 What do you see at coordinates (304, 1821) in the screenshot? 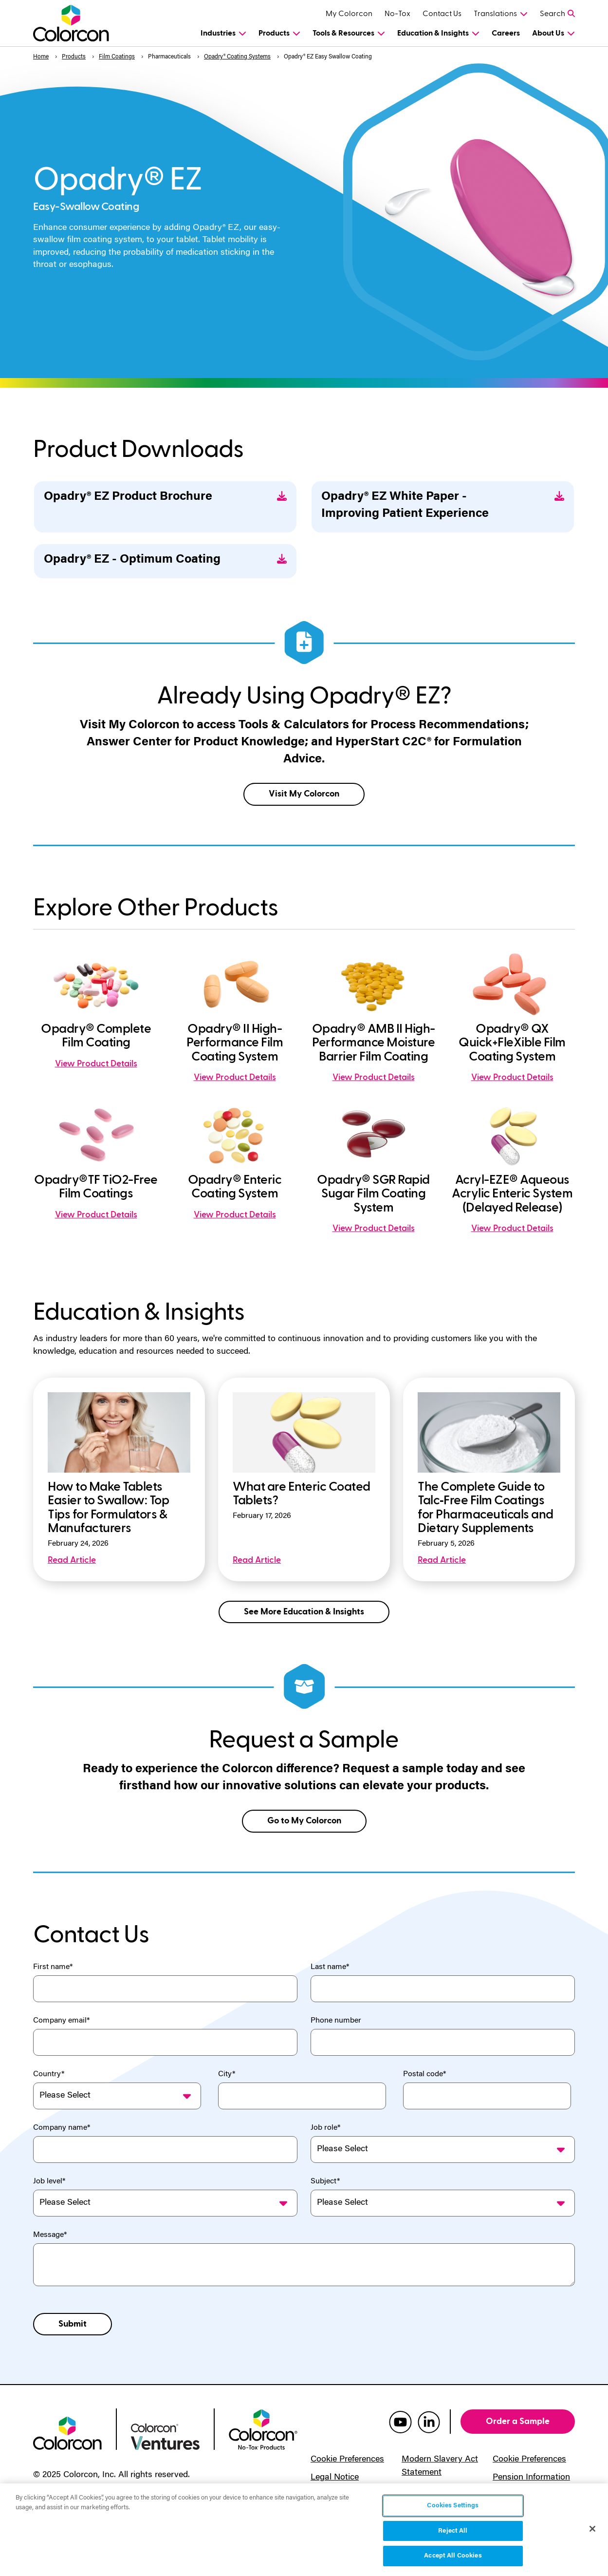
I see `Go to My Colorcon` at bounding box center [304, 1821].